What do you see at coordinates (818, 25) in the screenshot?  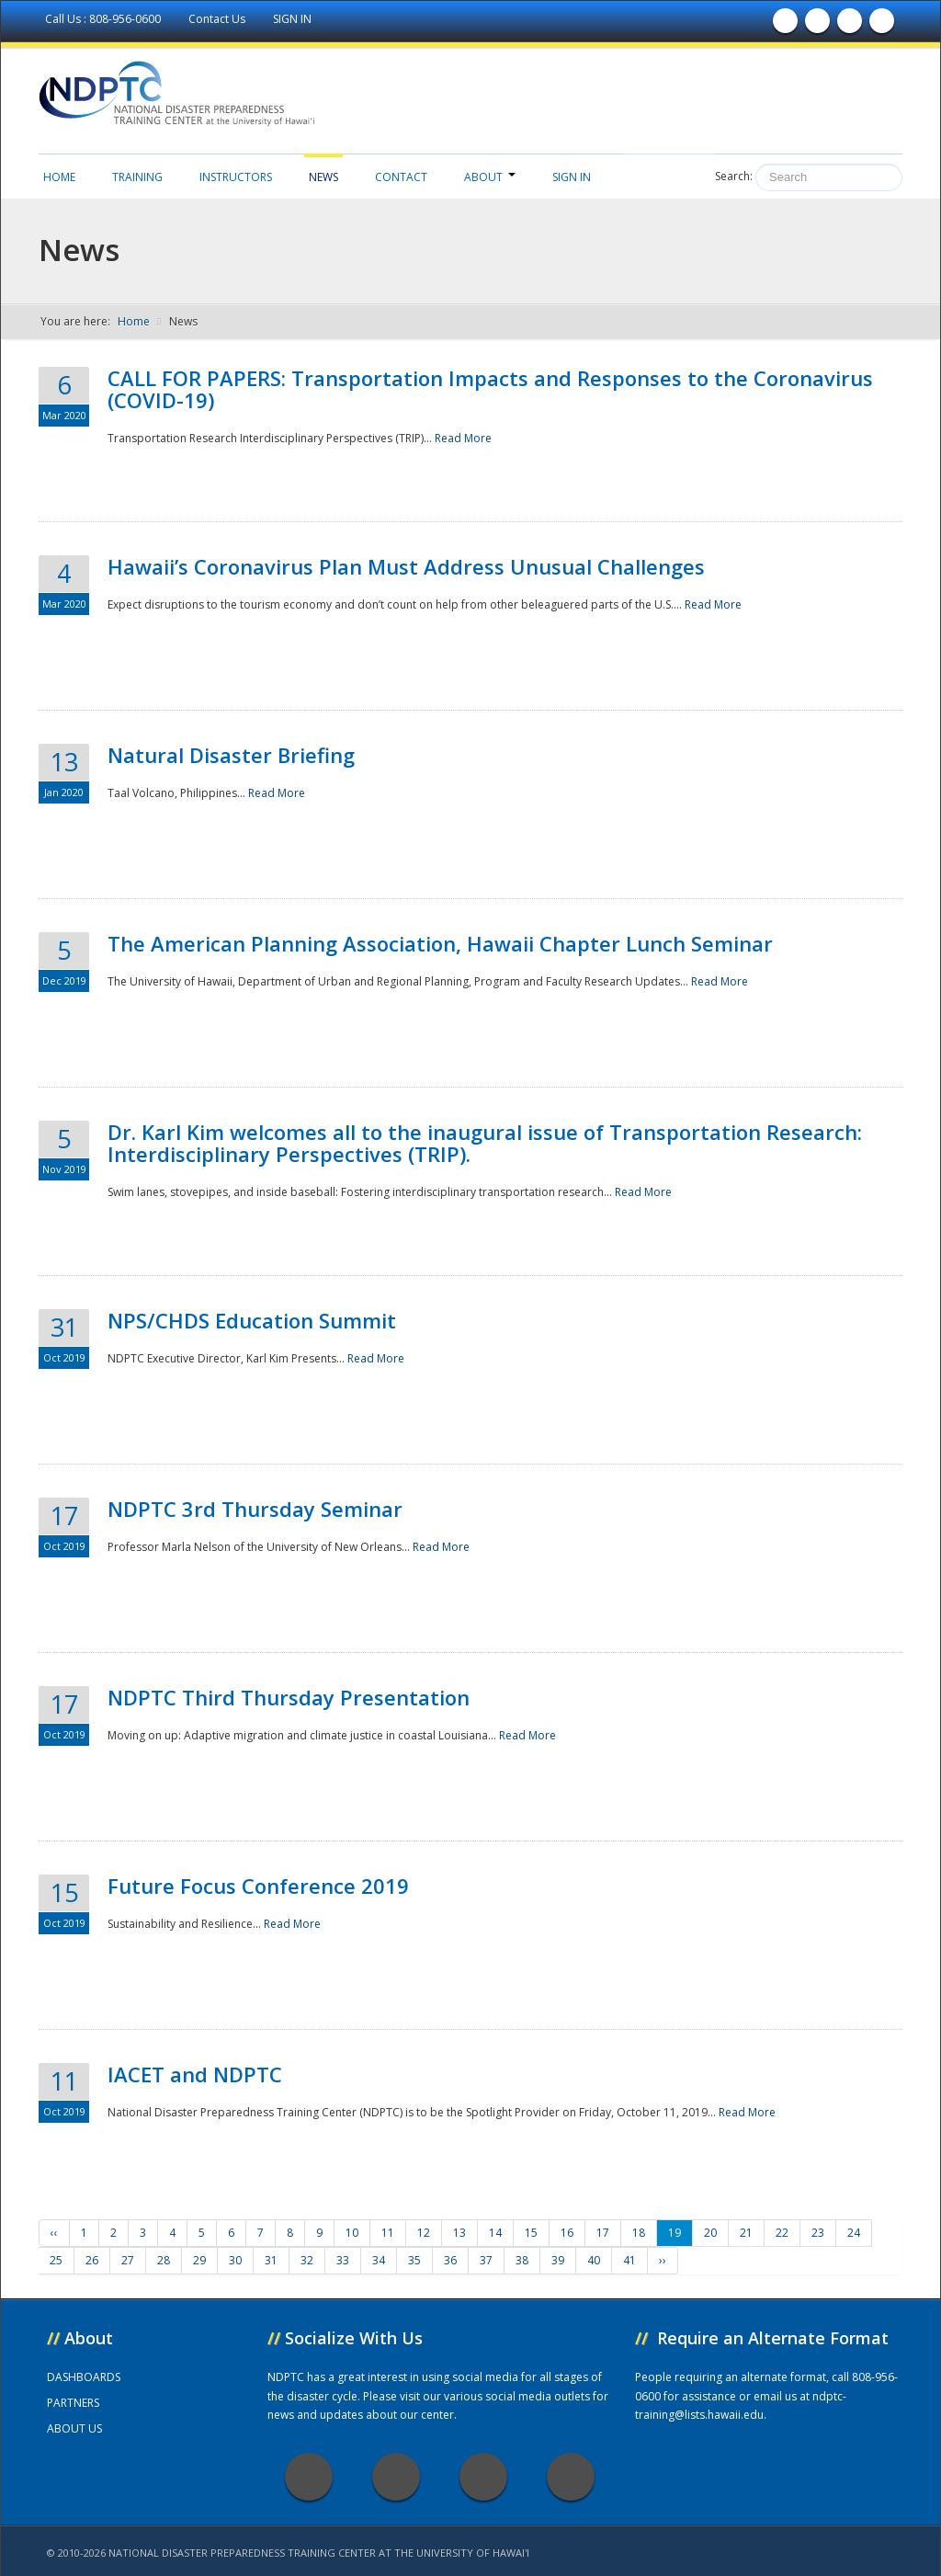 I see `Follow us on Twitter` at bounding box center [818, 25].